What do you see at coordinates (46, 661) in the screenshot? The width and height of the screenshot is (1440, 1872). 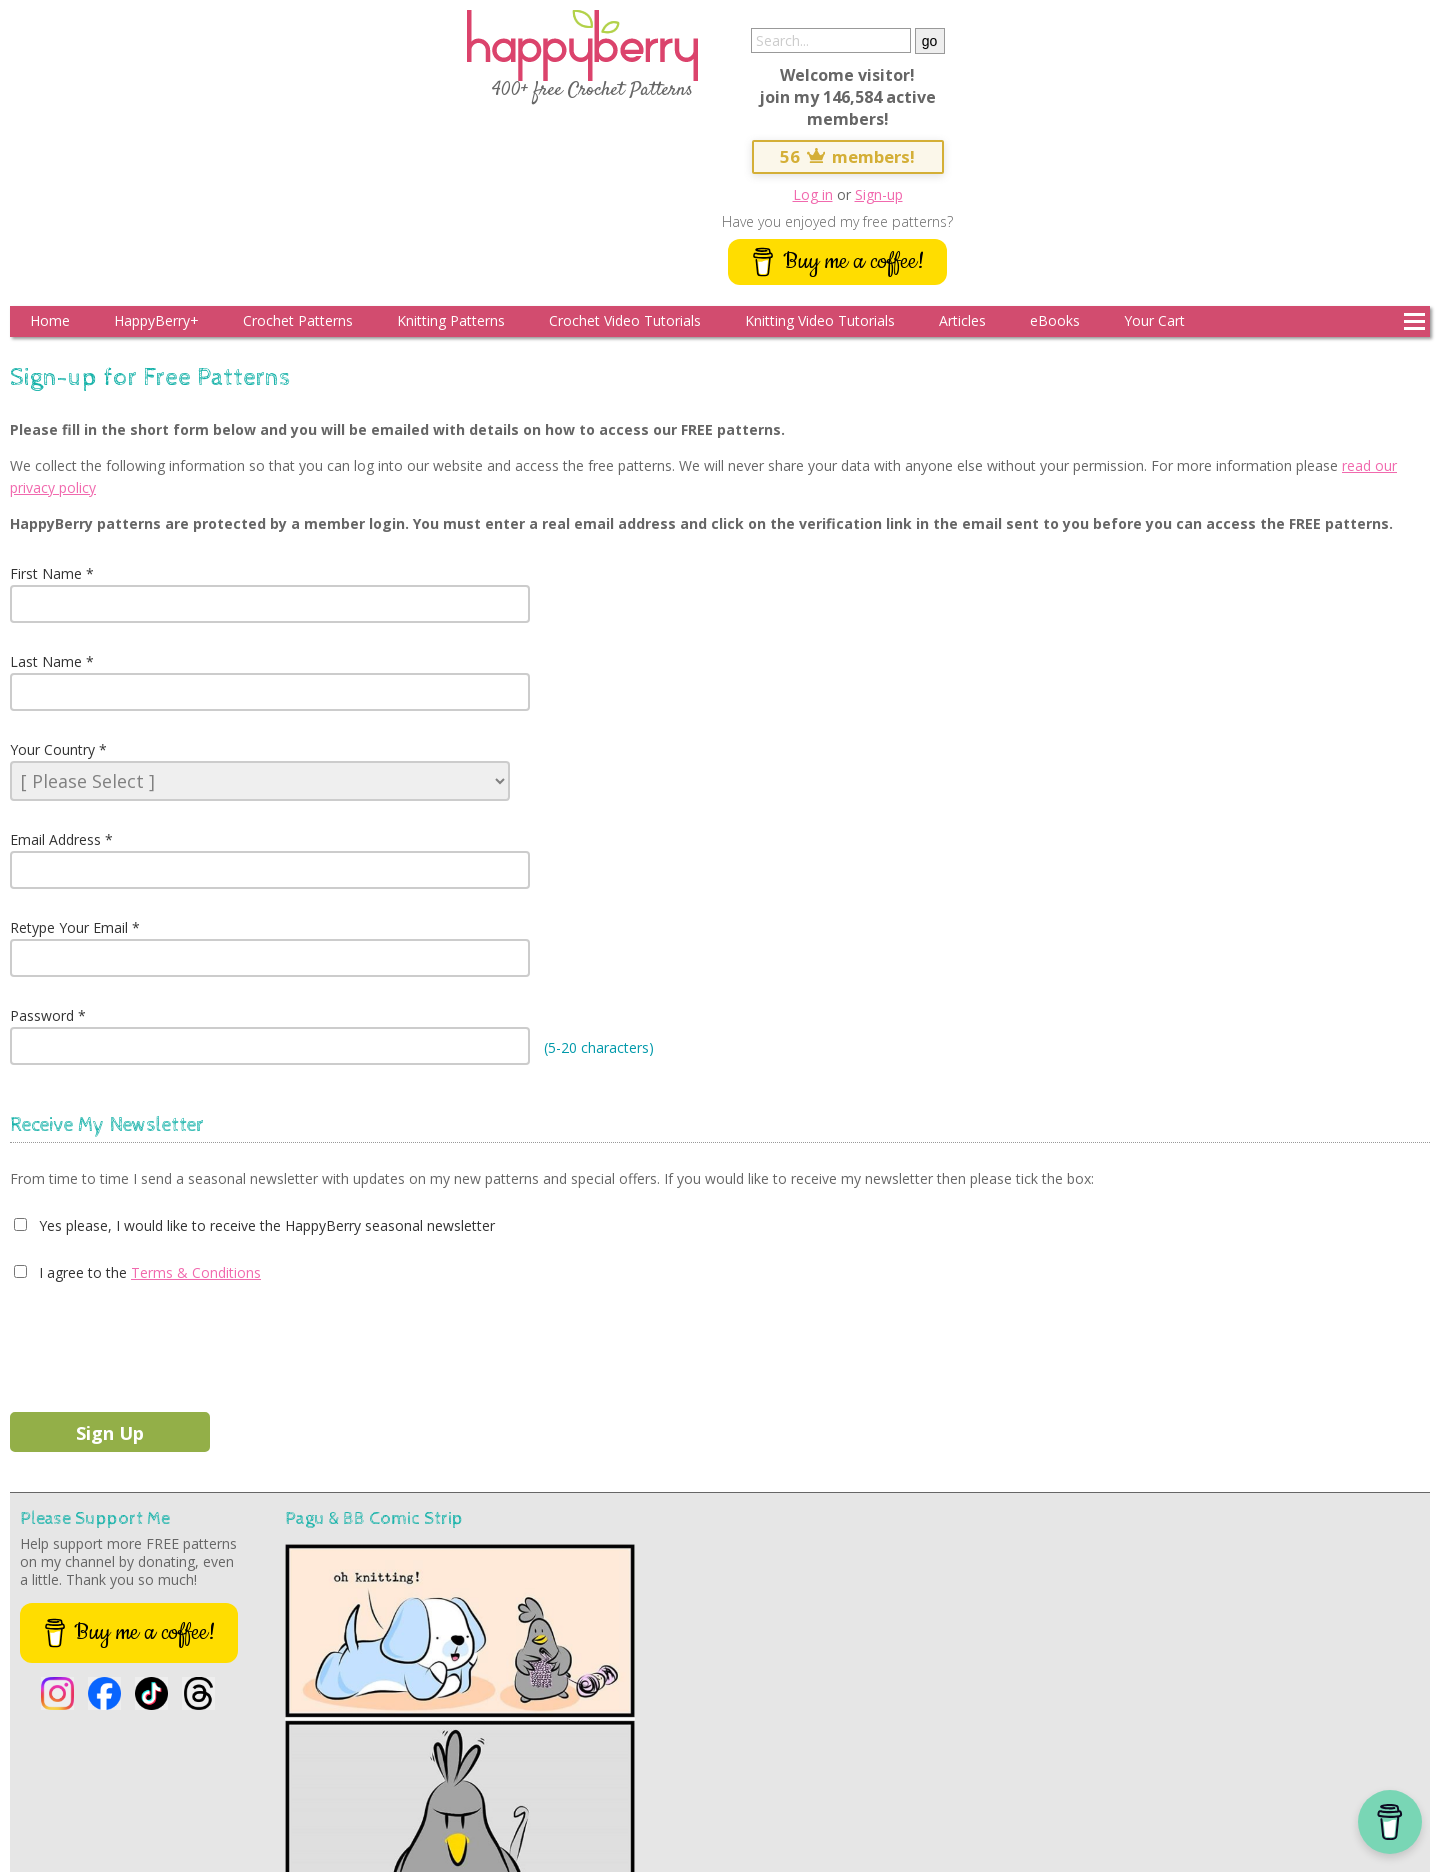 I see `Last Name` at bounding box center [46, 661].